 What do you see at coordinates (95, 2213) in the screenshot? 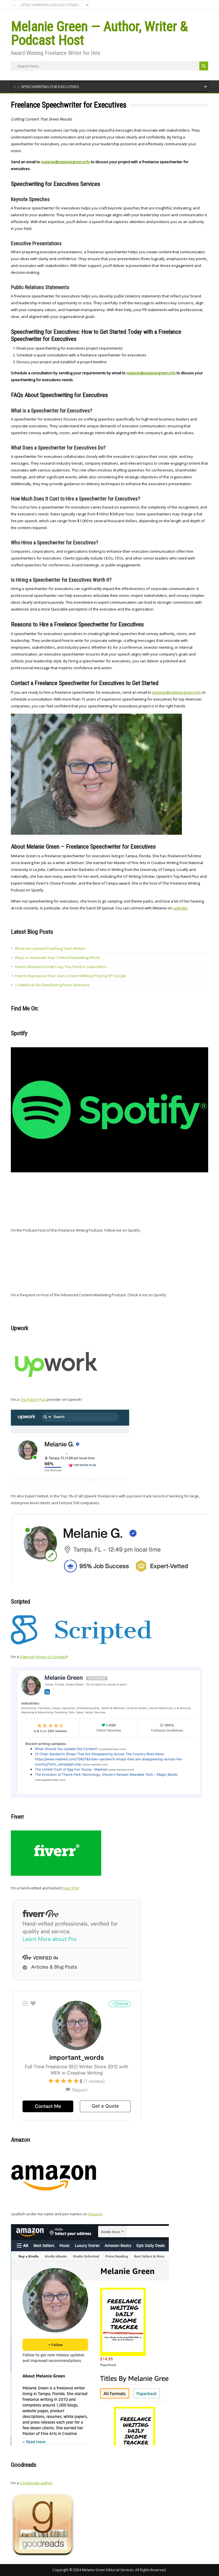
I see `Amazon` at bounding box center [95, 2213].